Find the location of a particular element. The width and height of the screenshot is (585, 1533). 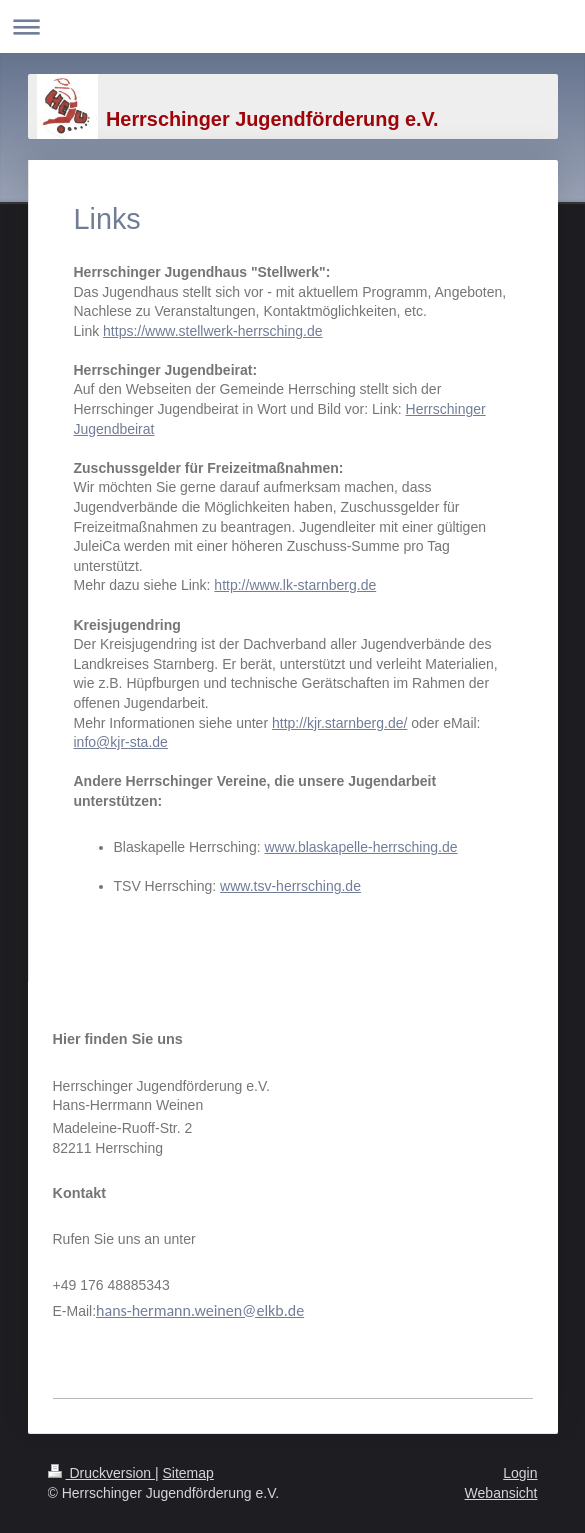

hans-hermann.weinen@elkb.de is located at coordinates (200, 1310).